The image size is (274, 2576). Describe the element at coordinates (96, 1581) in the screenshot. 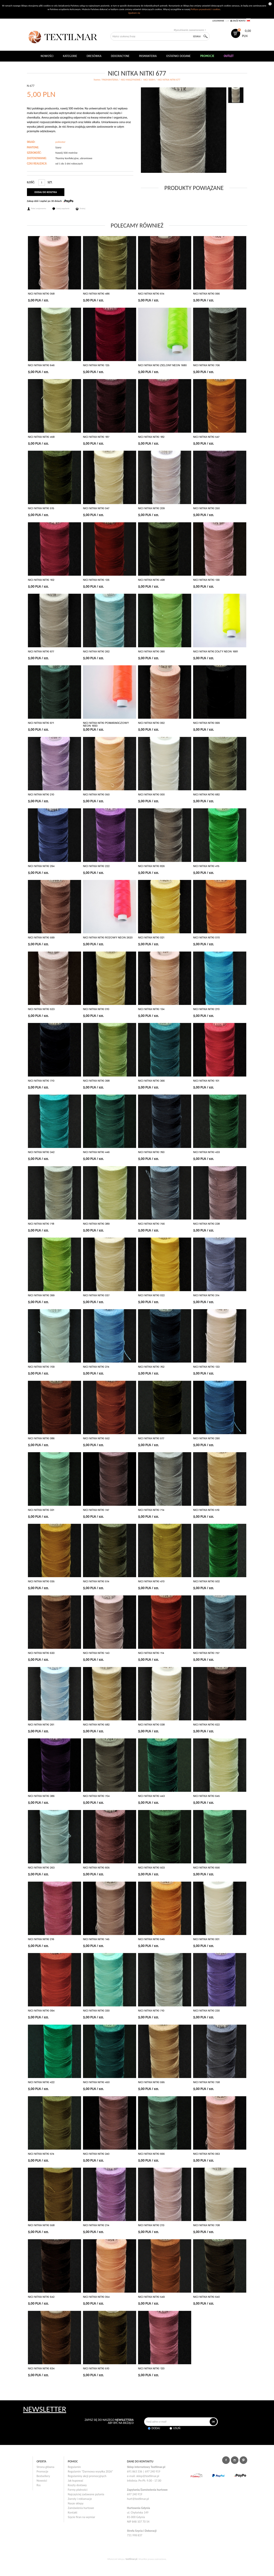

I see `NICI NITKA NITKI 514` at that location.